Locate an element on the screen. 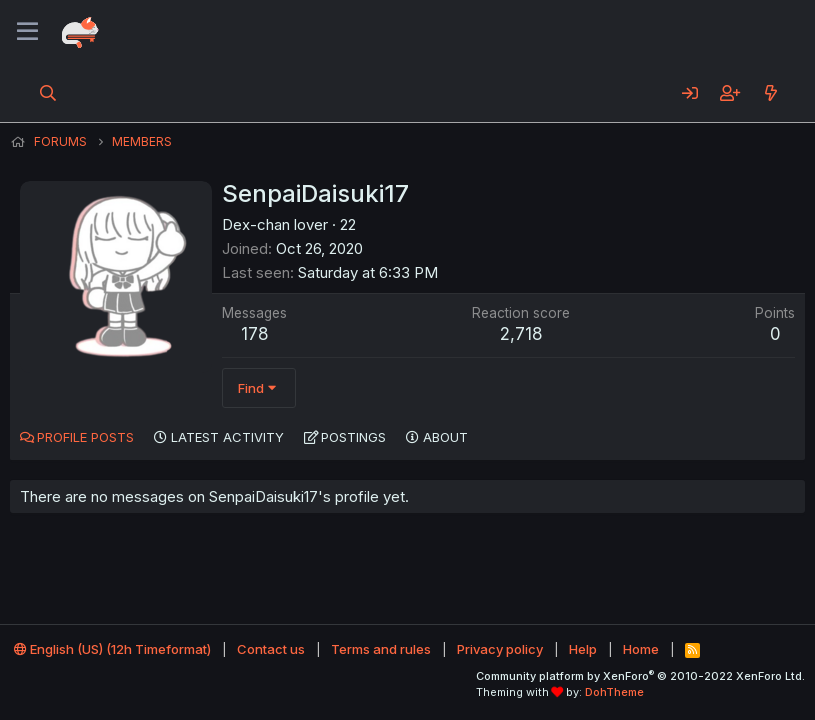 The height and width of the screenshot is (720, 815). Home is located at coordinates (641, 649).